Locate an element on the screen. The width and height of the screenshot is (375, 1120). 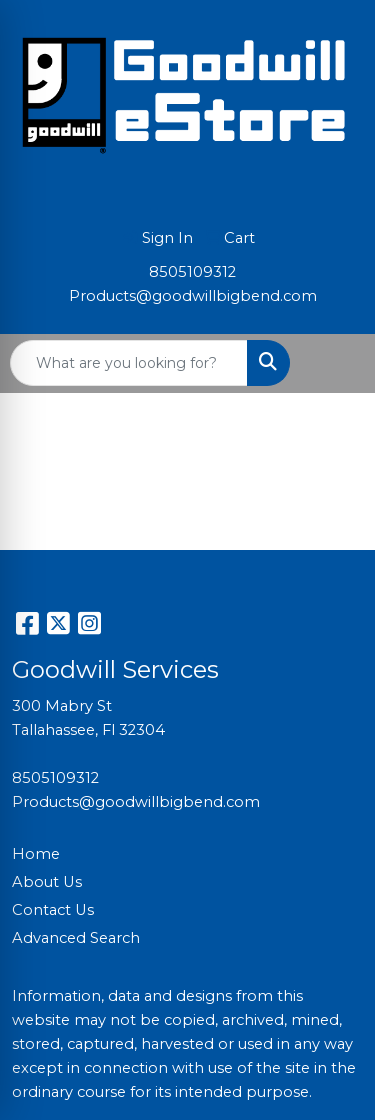
Home is located at coordinates (36, 854).